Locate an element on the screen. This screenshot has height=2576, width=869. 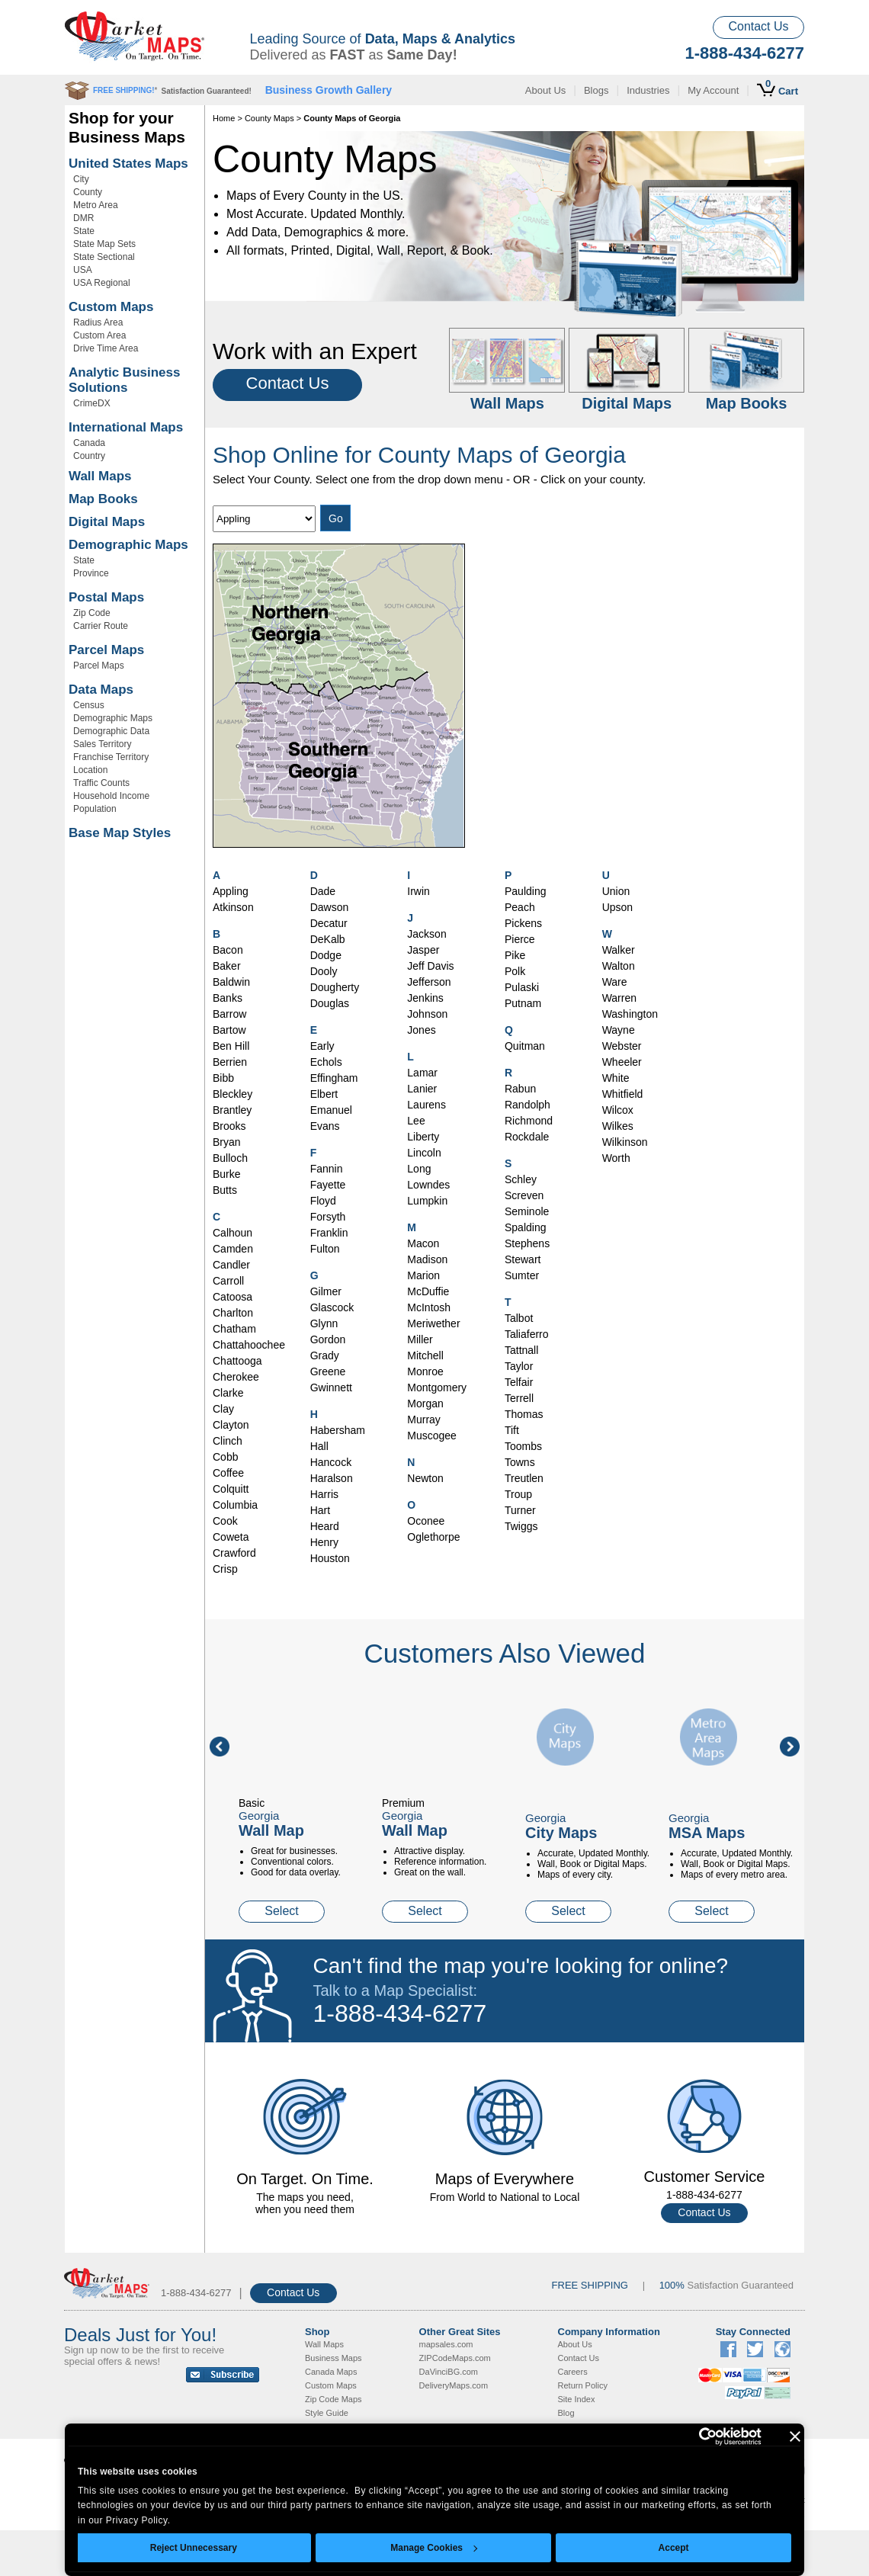
Manage Cookies is located at coordinates (433, 2547).